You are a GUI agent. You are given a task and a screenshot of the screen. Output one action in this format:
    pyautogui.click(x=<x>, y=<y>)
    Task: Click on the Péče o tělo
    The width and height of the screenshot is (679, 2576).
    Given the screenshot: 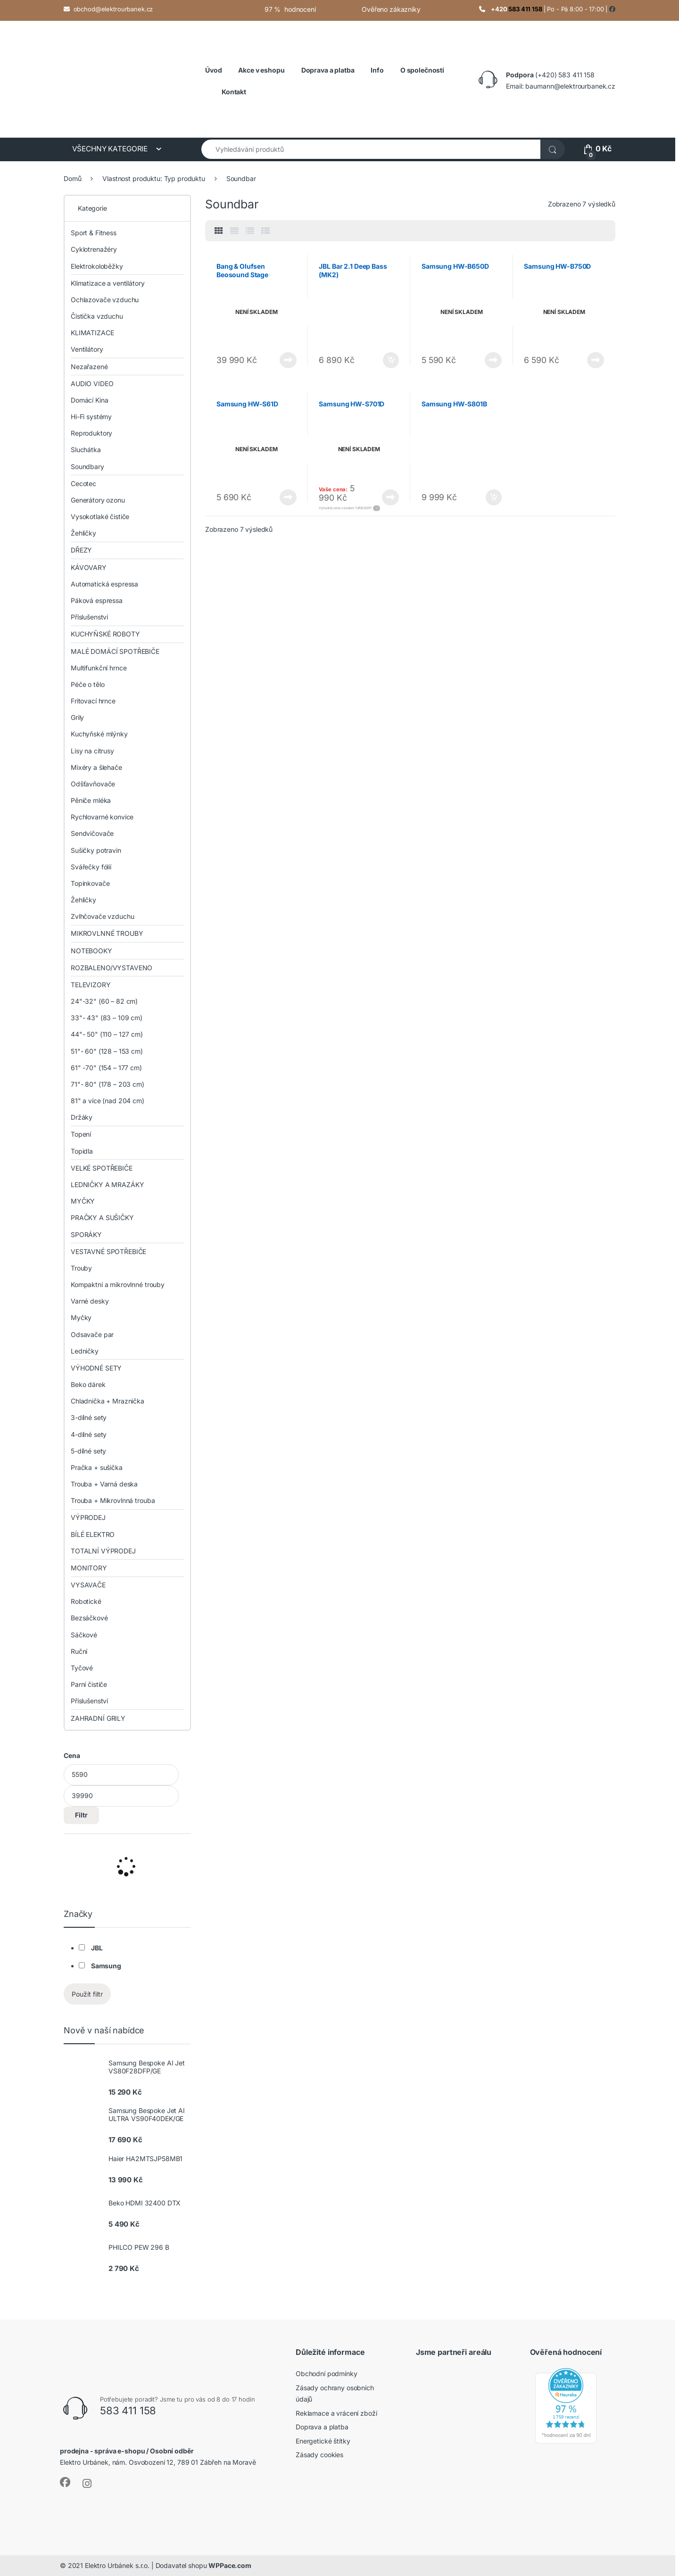 What is the action you would take?
    pyautogui.click(x=87, y=684)
    